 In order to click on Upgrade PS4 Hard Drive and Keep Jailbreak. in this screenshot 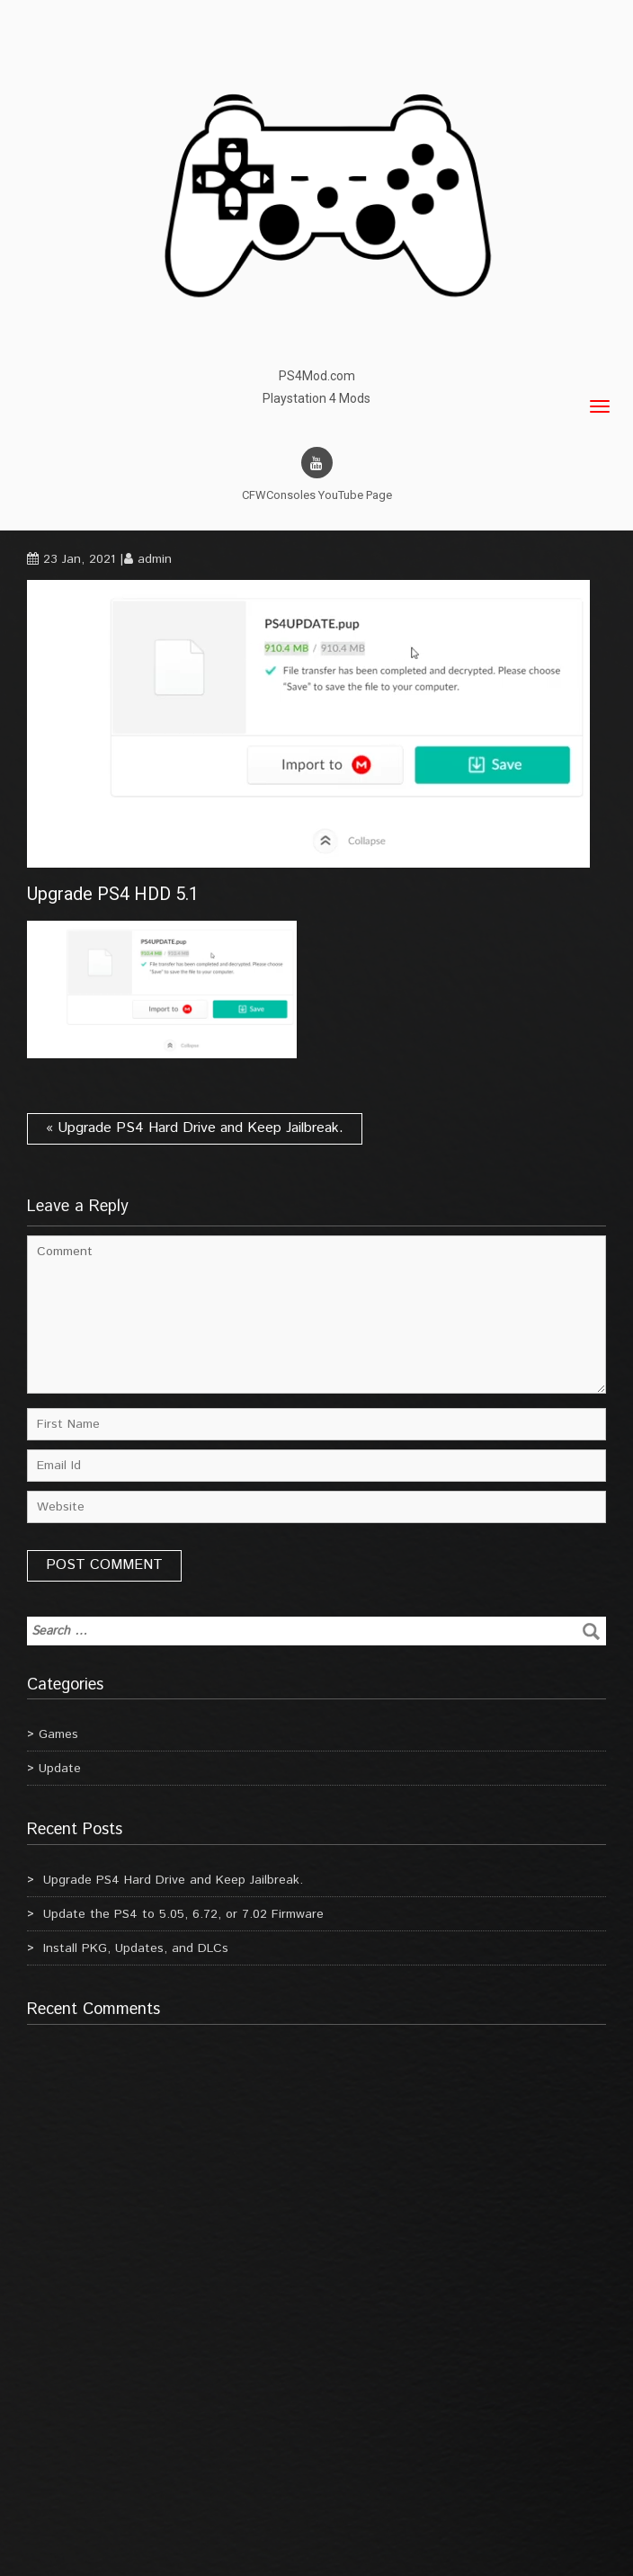, I will do `click(173, 1880)`.